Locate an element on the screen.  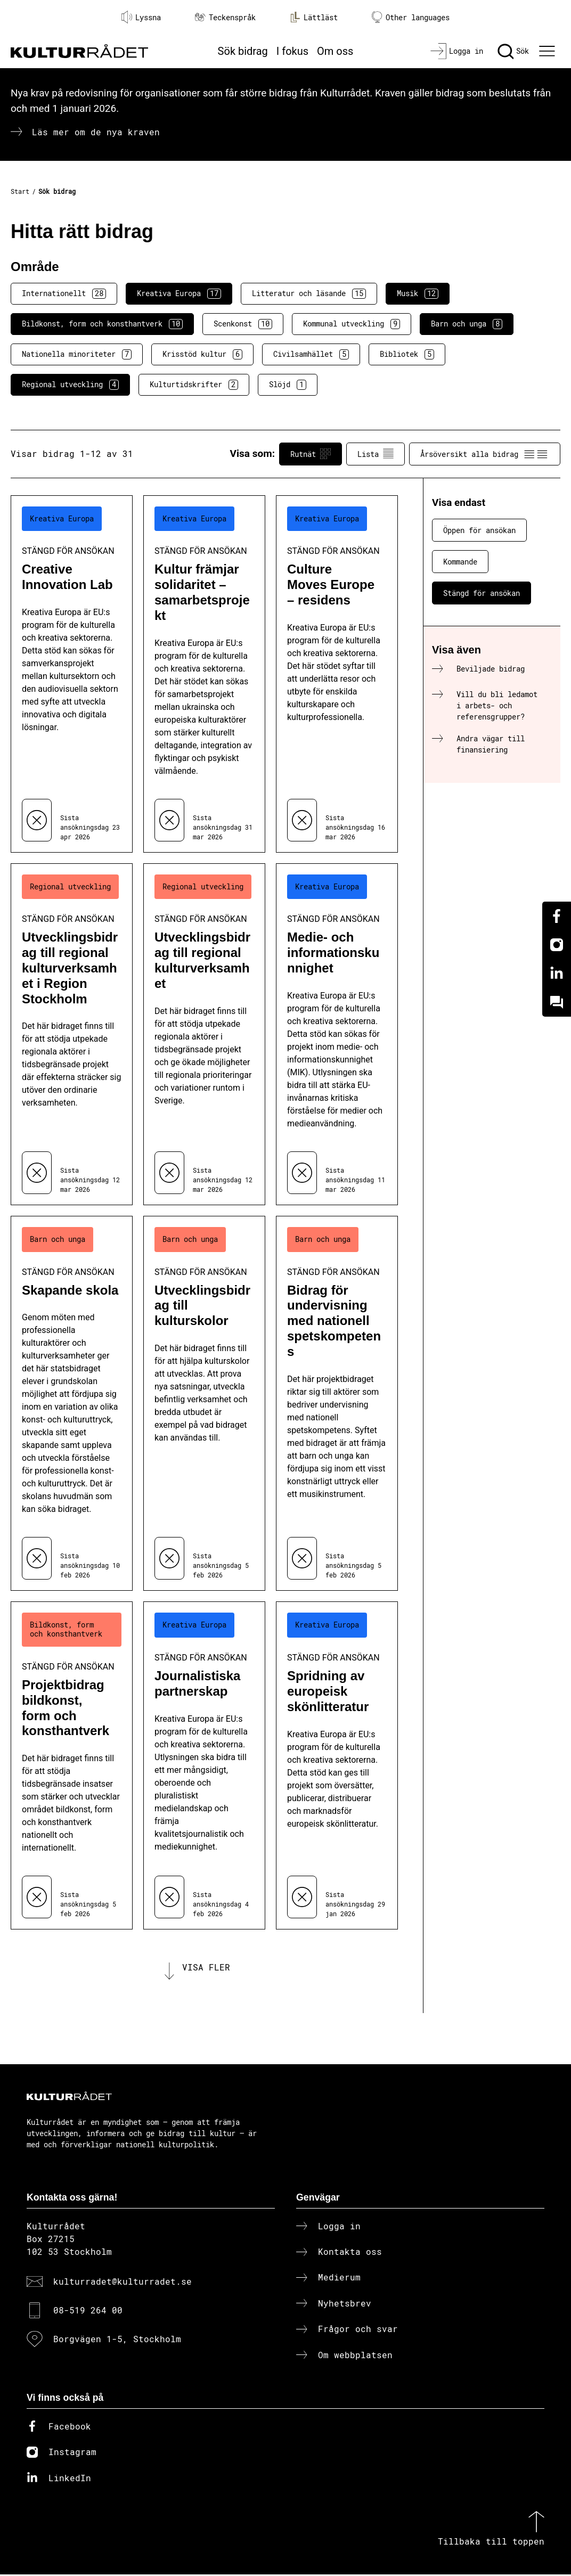
[Skapande skola (..) Stängd för ansökan] is located at coordinates (72, 1403).